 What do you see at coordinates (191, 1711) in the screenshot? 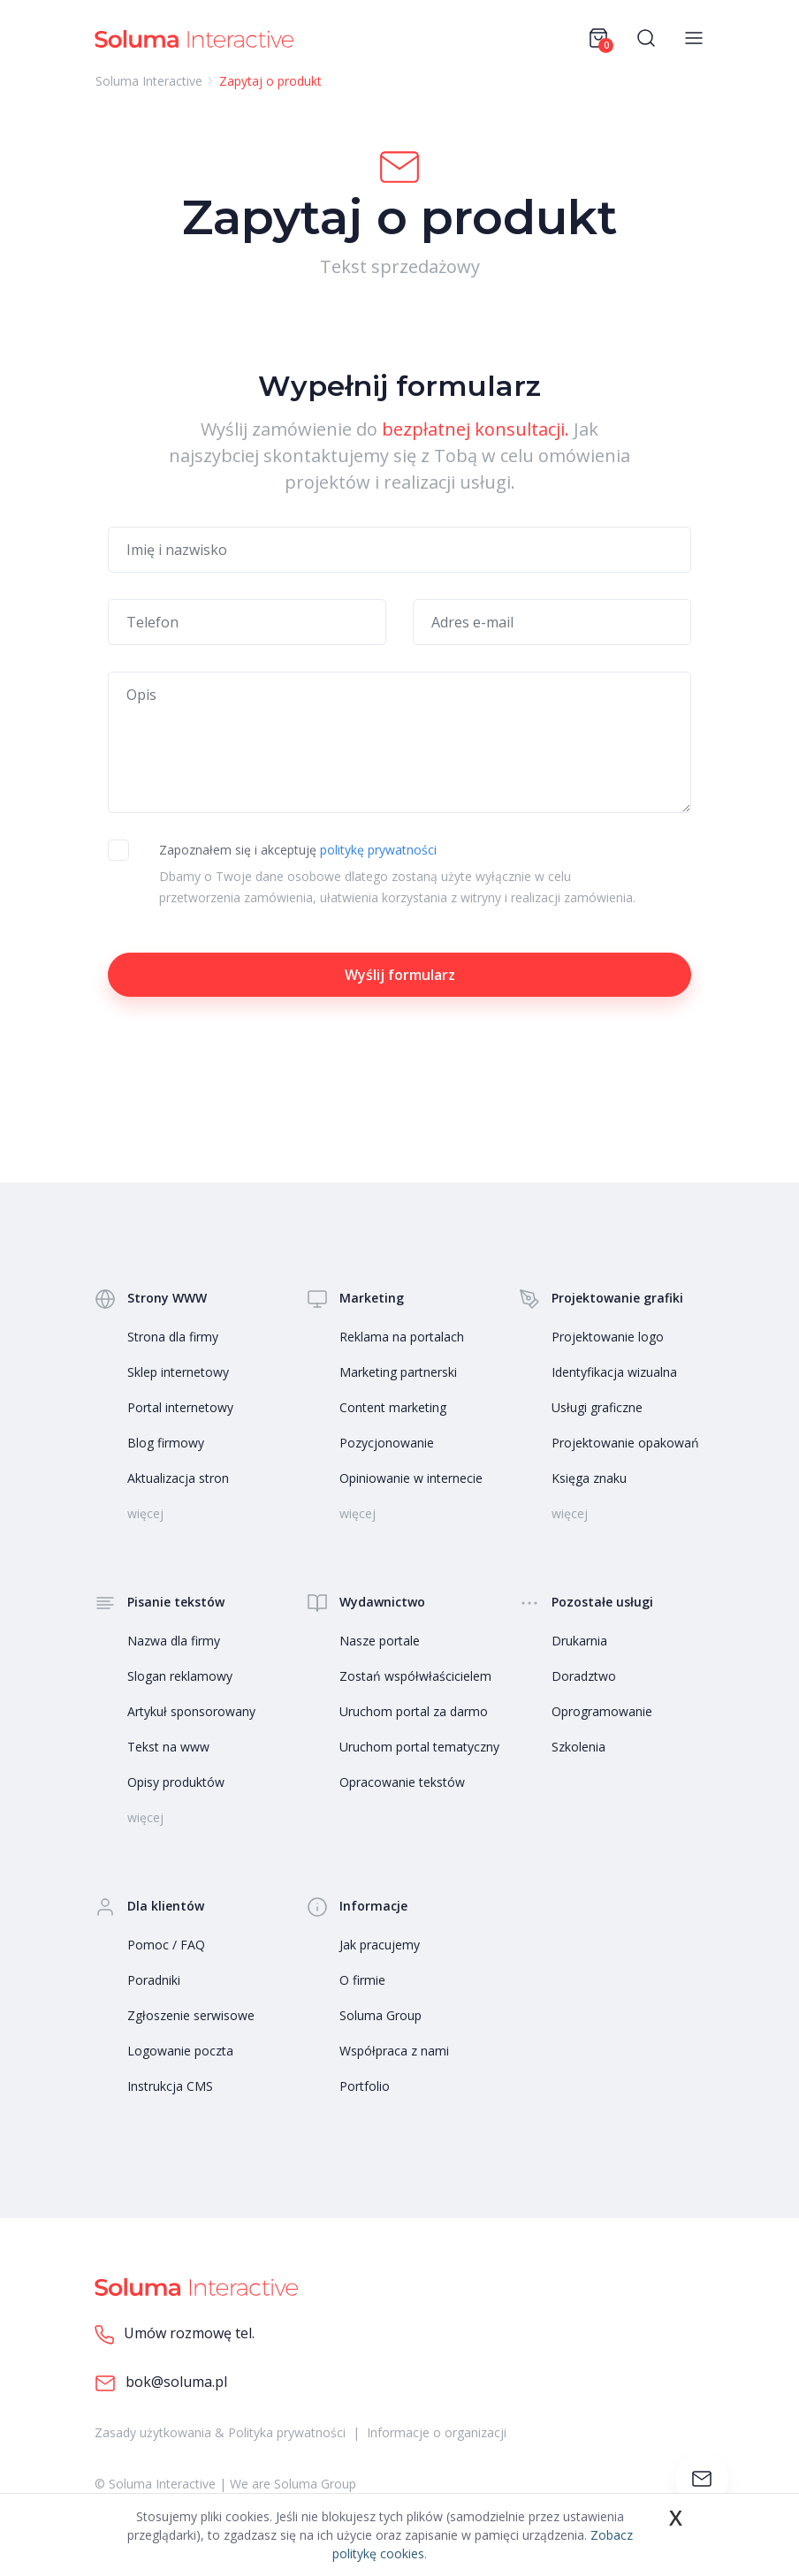
I see `Artykuł sponsorowany` at bounding box center [191, 1711].